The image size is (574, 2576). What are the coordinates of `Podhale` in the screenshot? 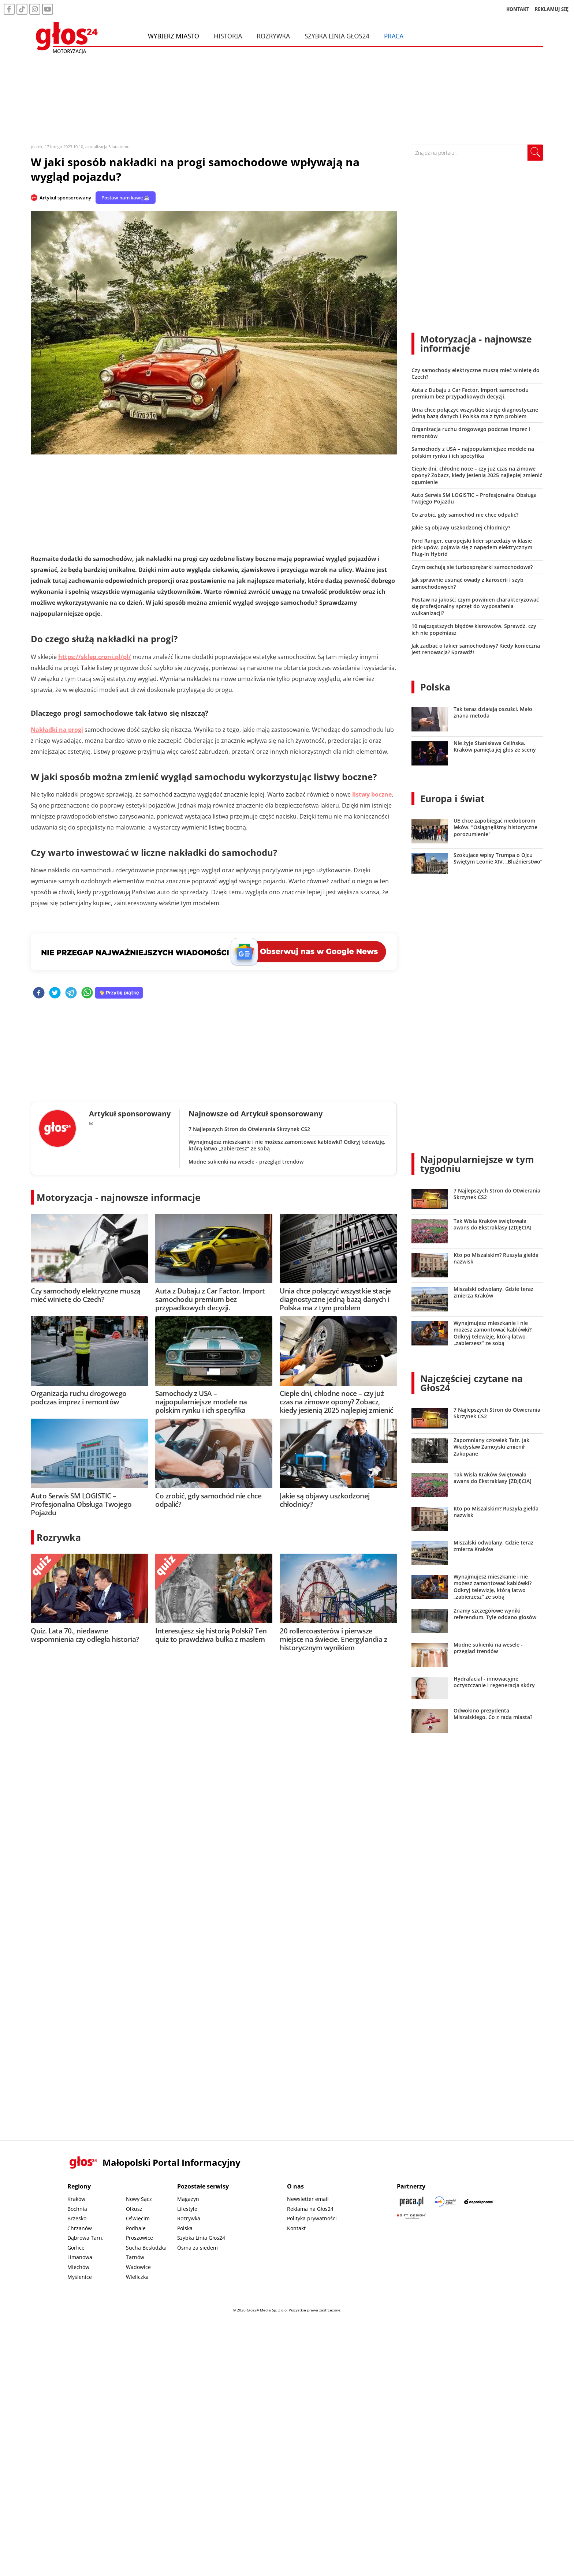 It's located at (136, 2228).